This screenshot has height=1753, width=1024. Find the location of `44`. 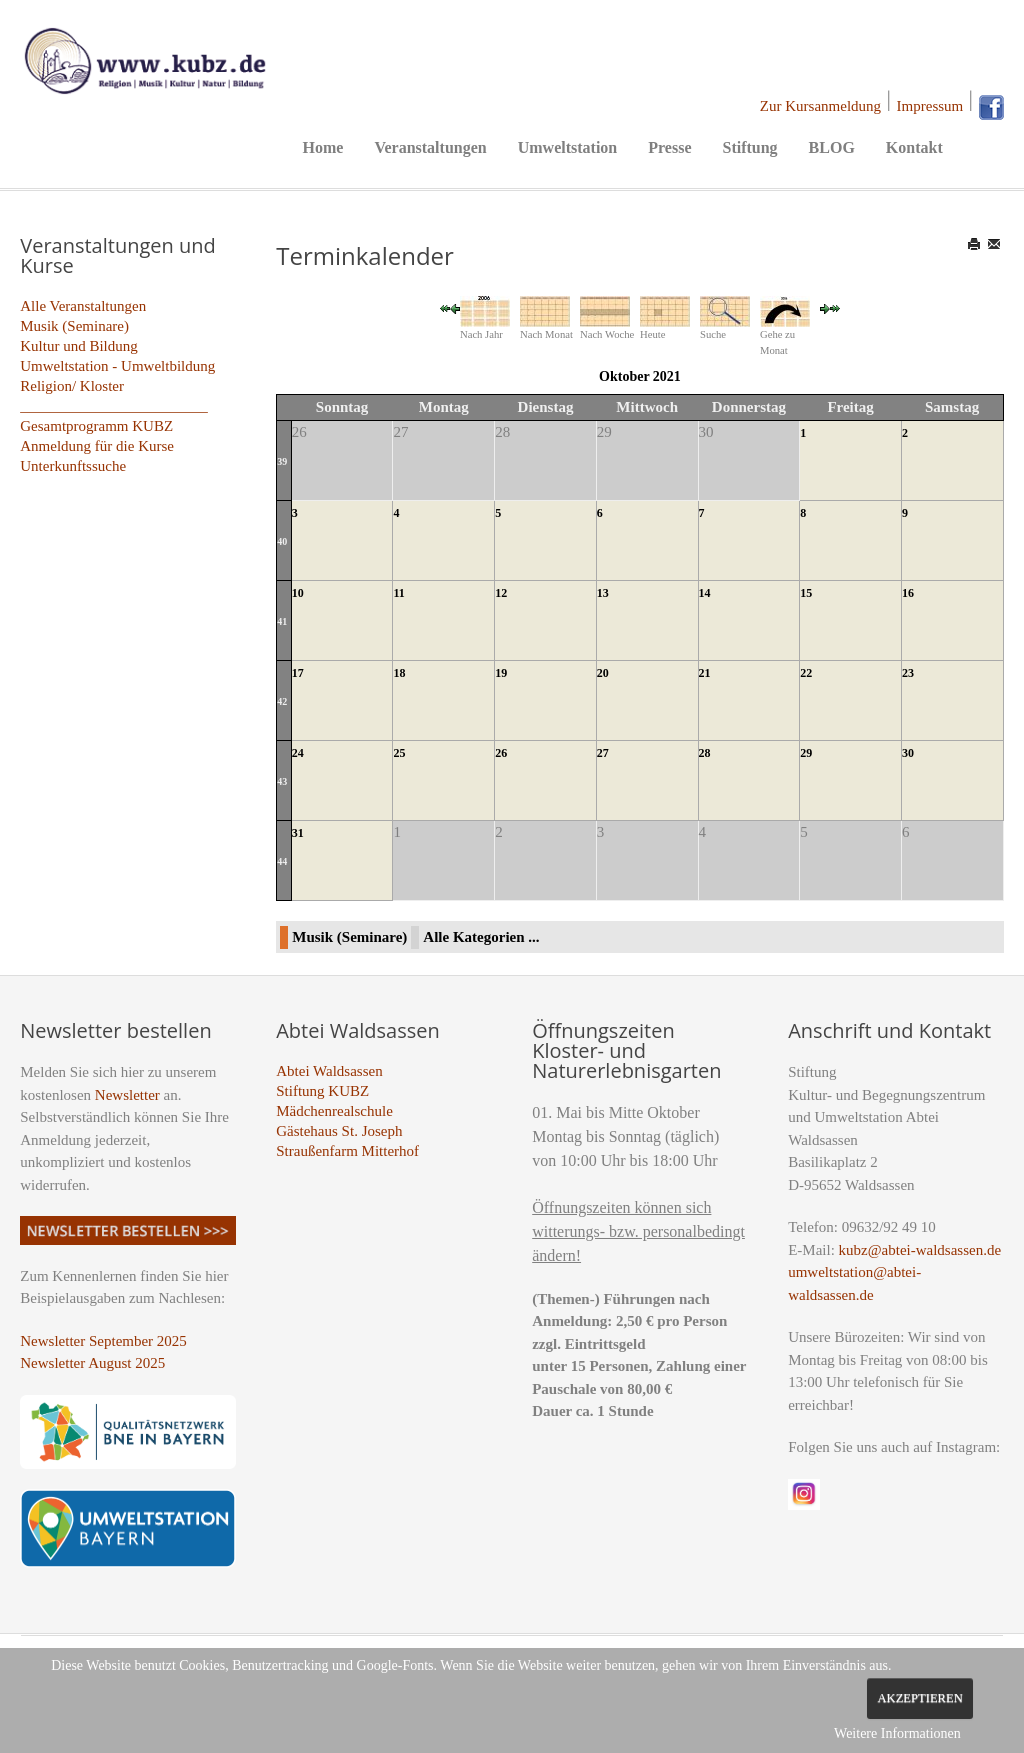

44 is located at coordinates (282, 861).